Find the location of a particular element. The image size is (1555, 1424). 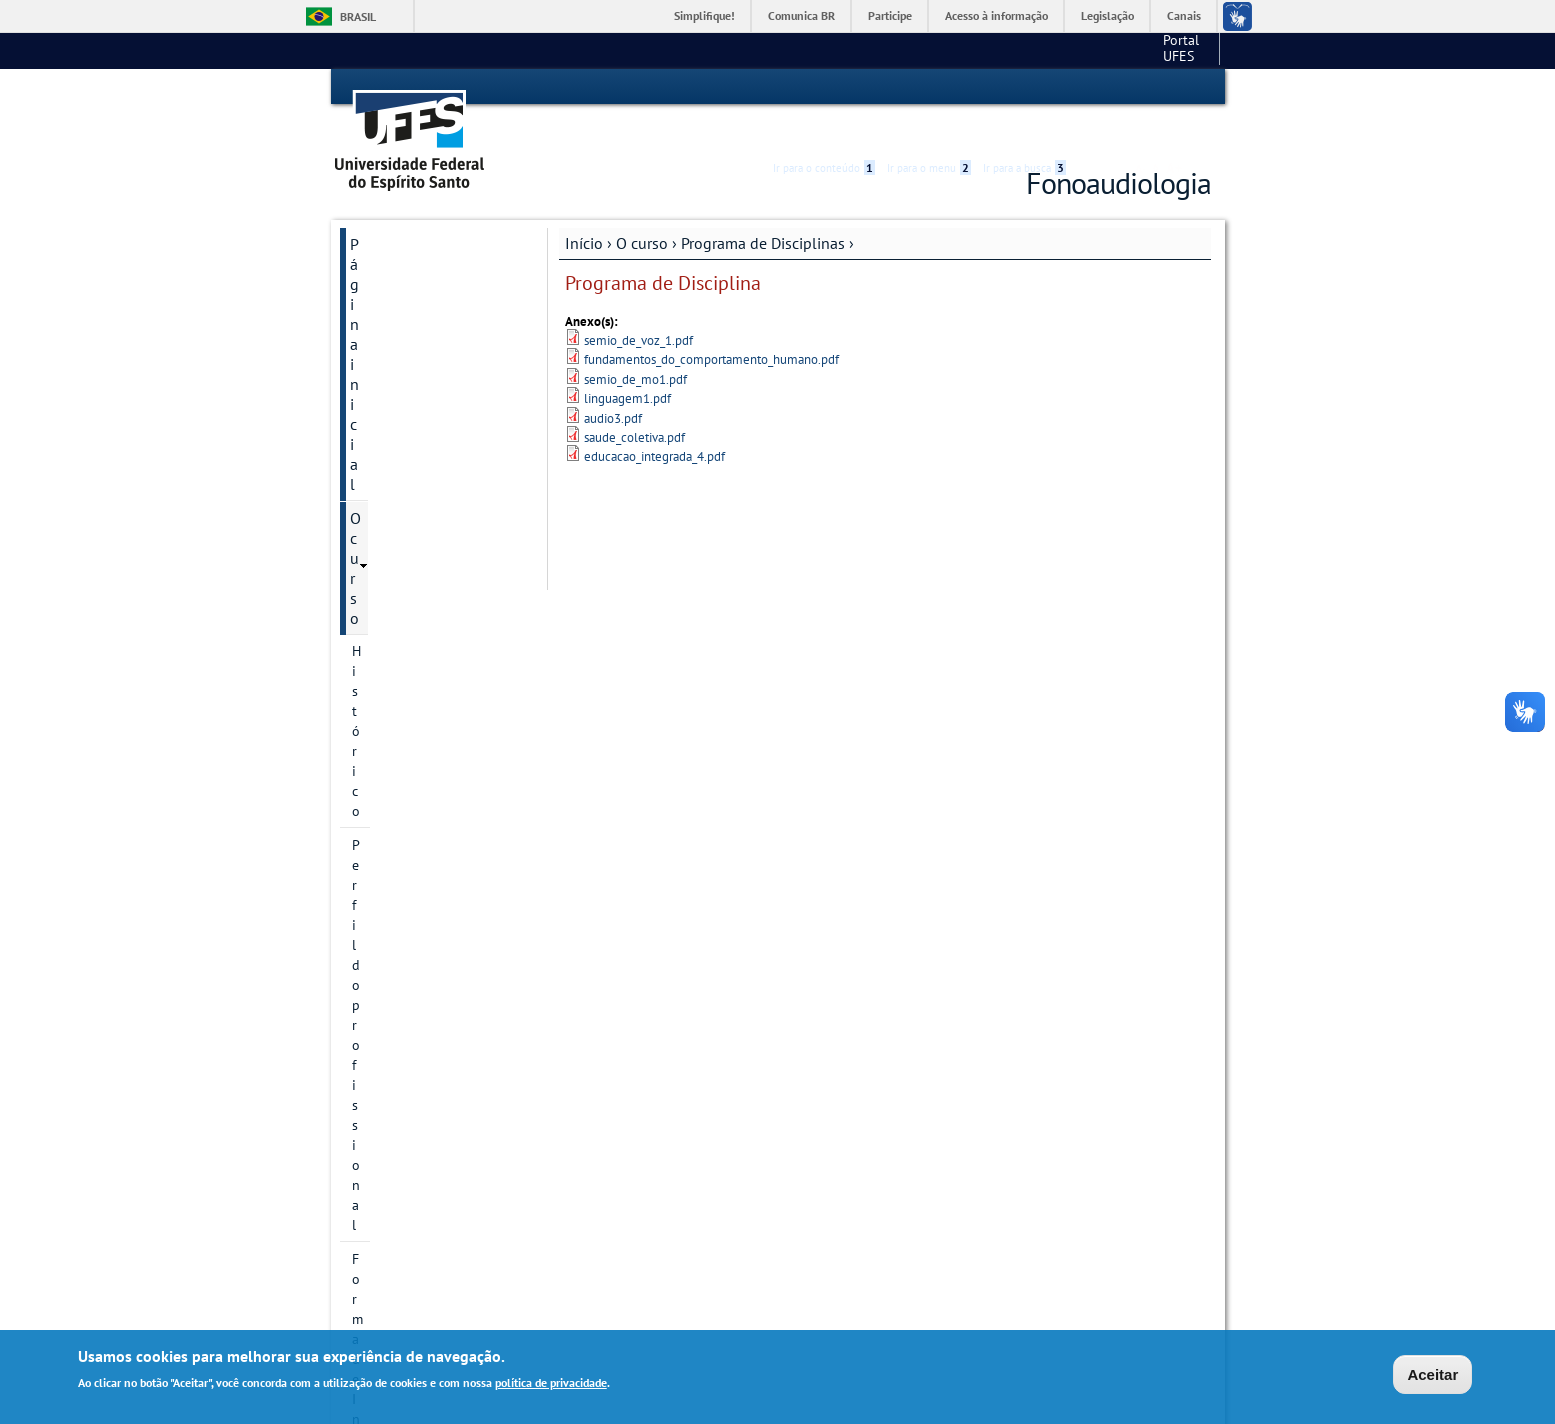

Localização is located at coordinates (386, 377).